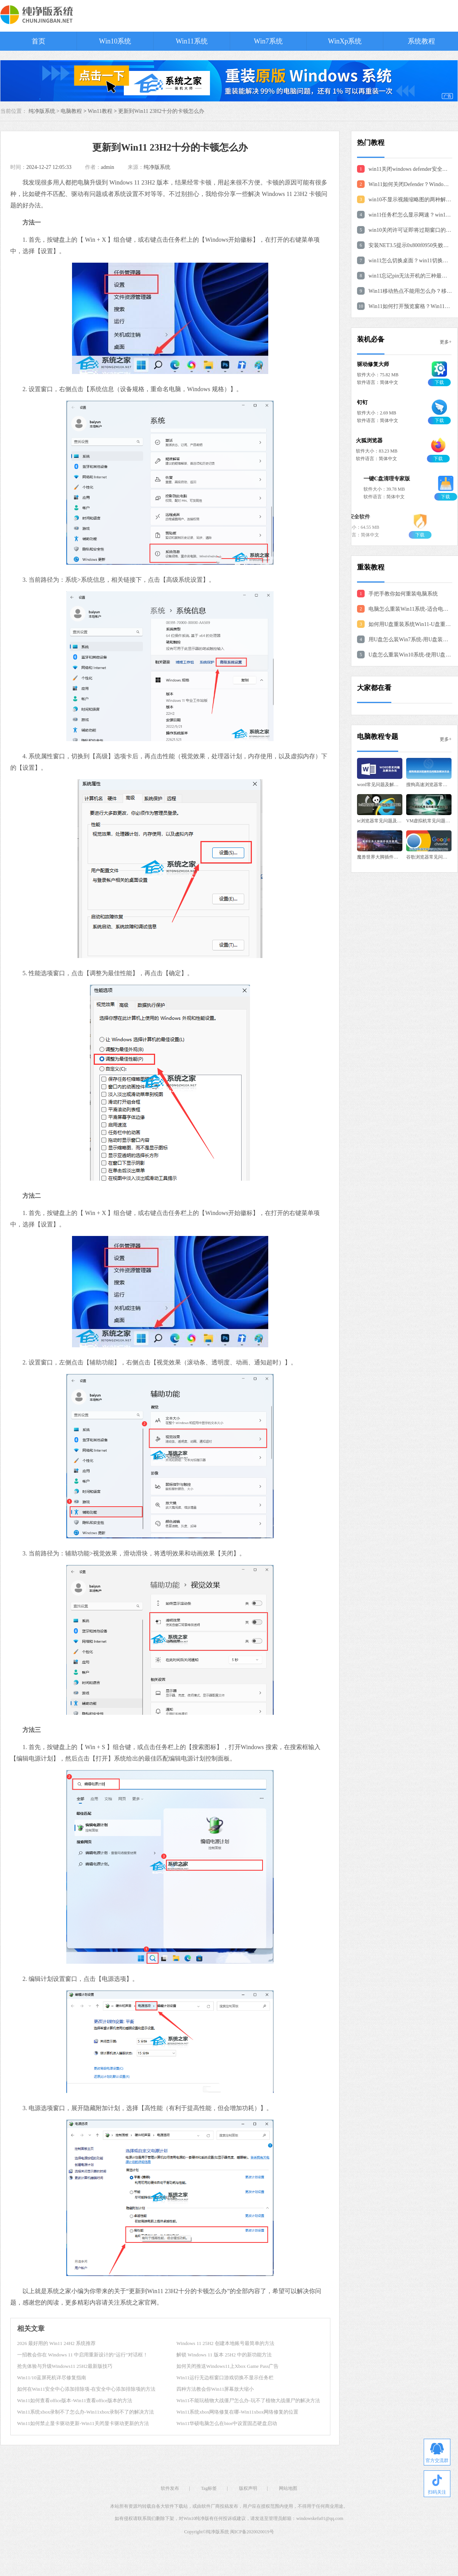 The width and height of the screenshot is (458, 2576). What do you see at coordinates (85, 2412) in the screenshot?
I see `Win11系统xbox录制不了怎么办-Win11xbox录制不了的解决方法` at bounding box center [85, 2412].